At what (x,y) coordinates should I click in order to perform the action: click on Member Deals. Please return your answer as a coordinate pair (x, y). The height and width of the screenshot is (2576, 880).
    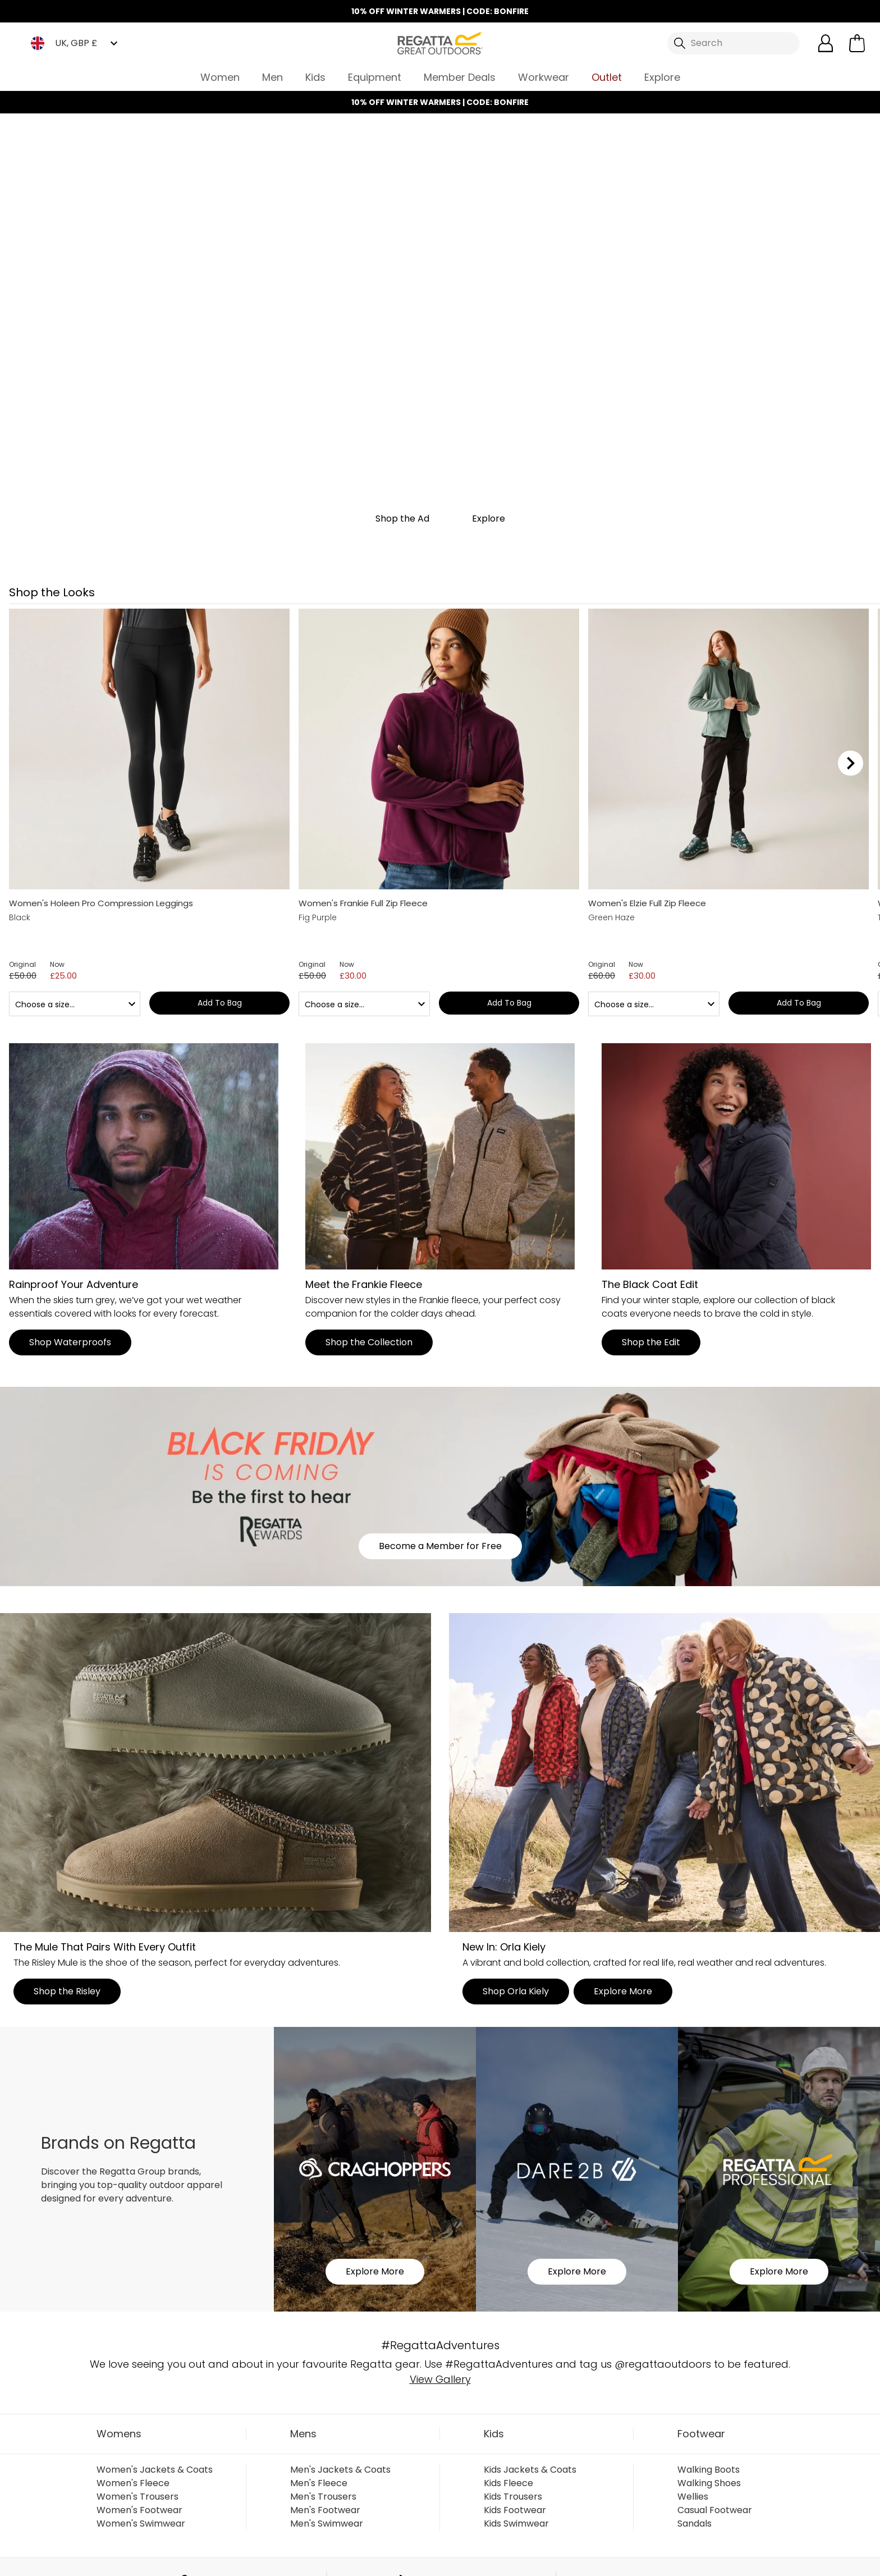
    Looking at the image, I should click on (460, 77).